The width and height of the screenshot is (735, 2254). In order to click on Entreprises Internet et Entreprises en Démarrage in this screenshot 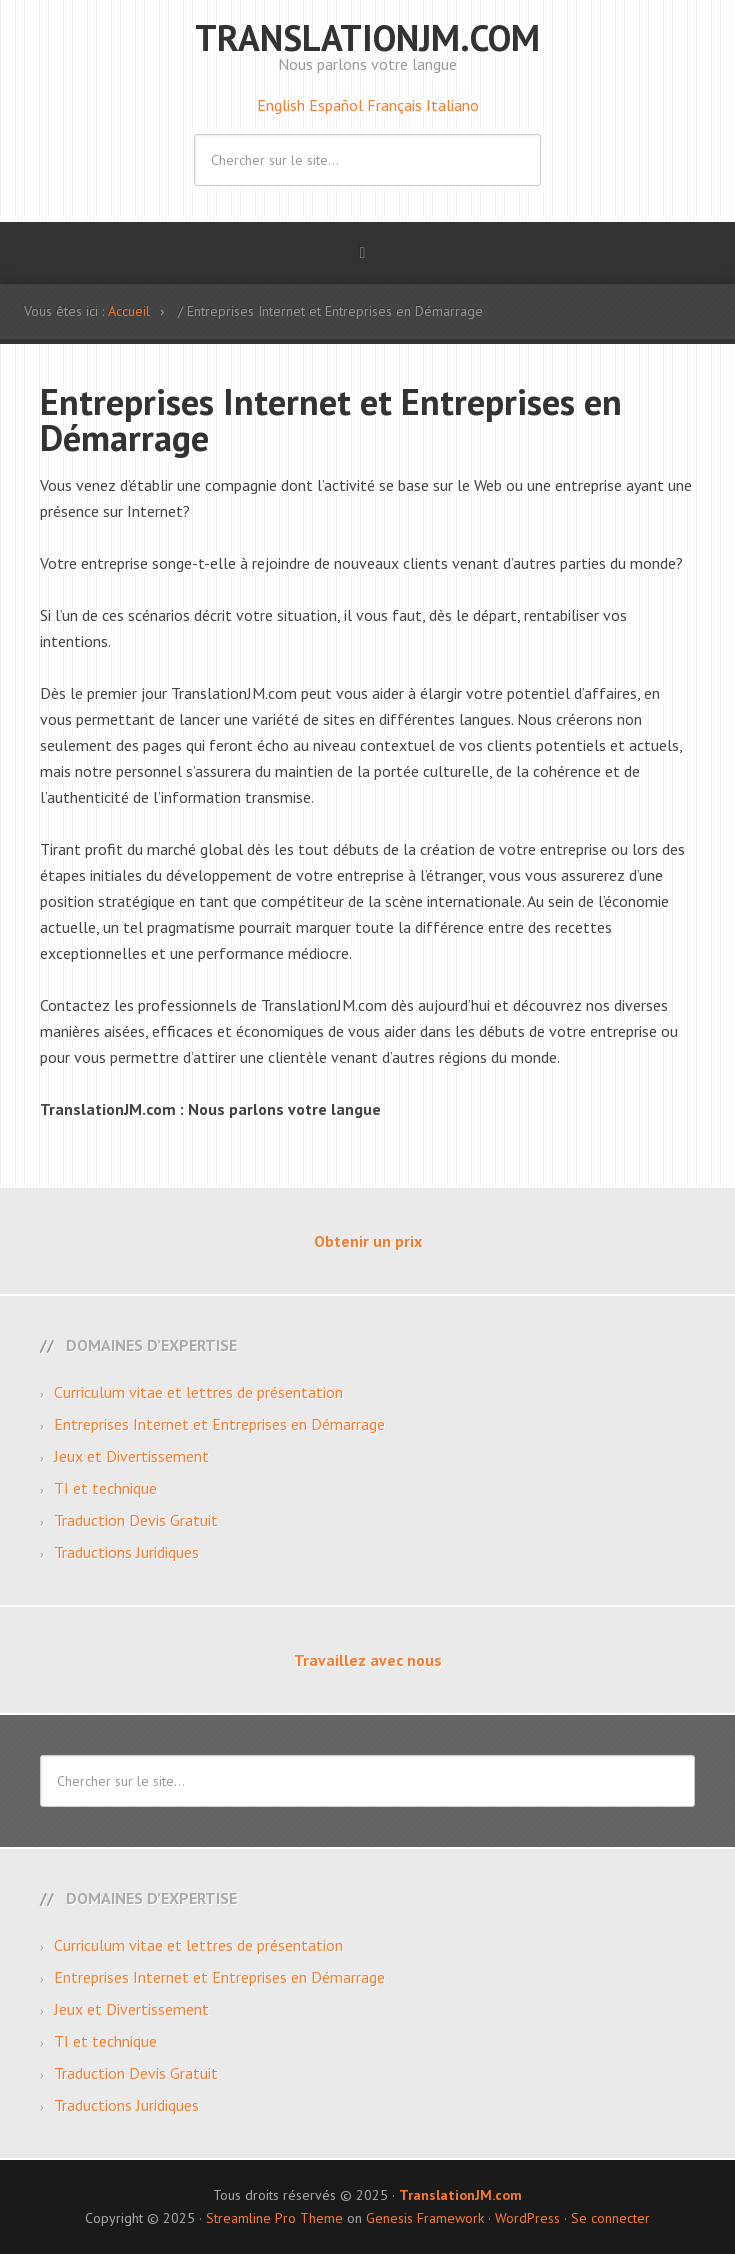, I will do `click(219, 1424)`.